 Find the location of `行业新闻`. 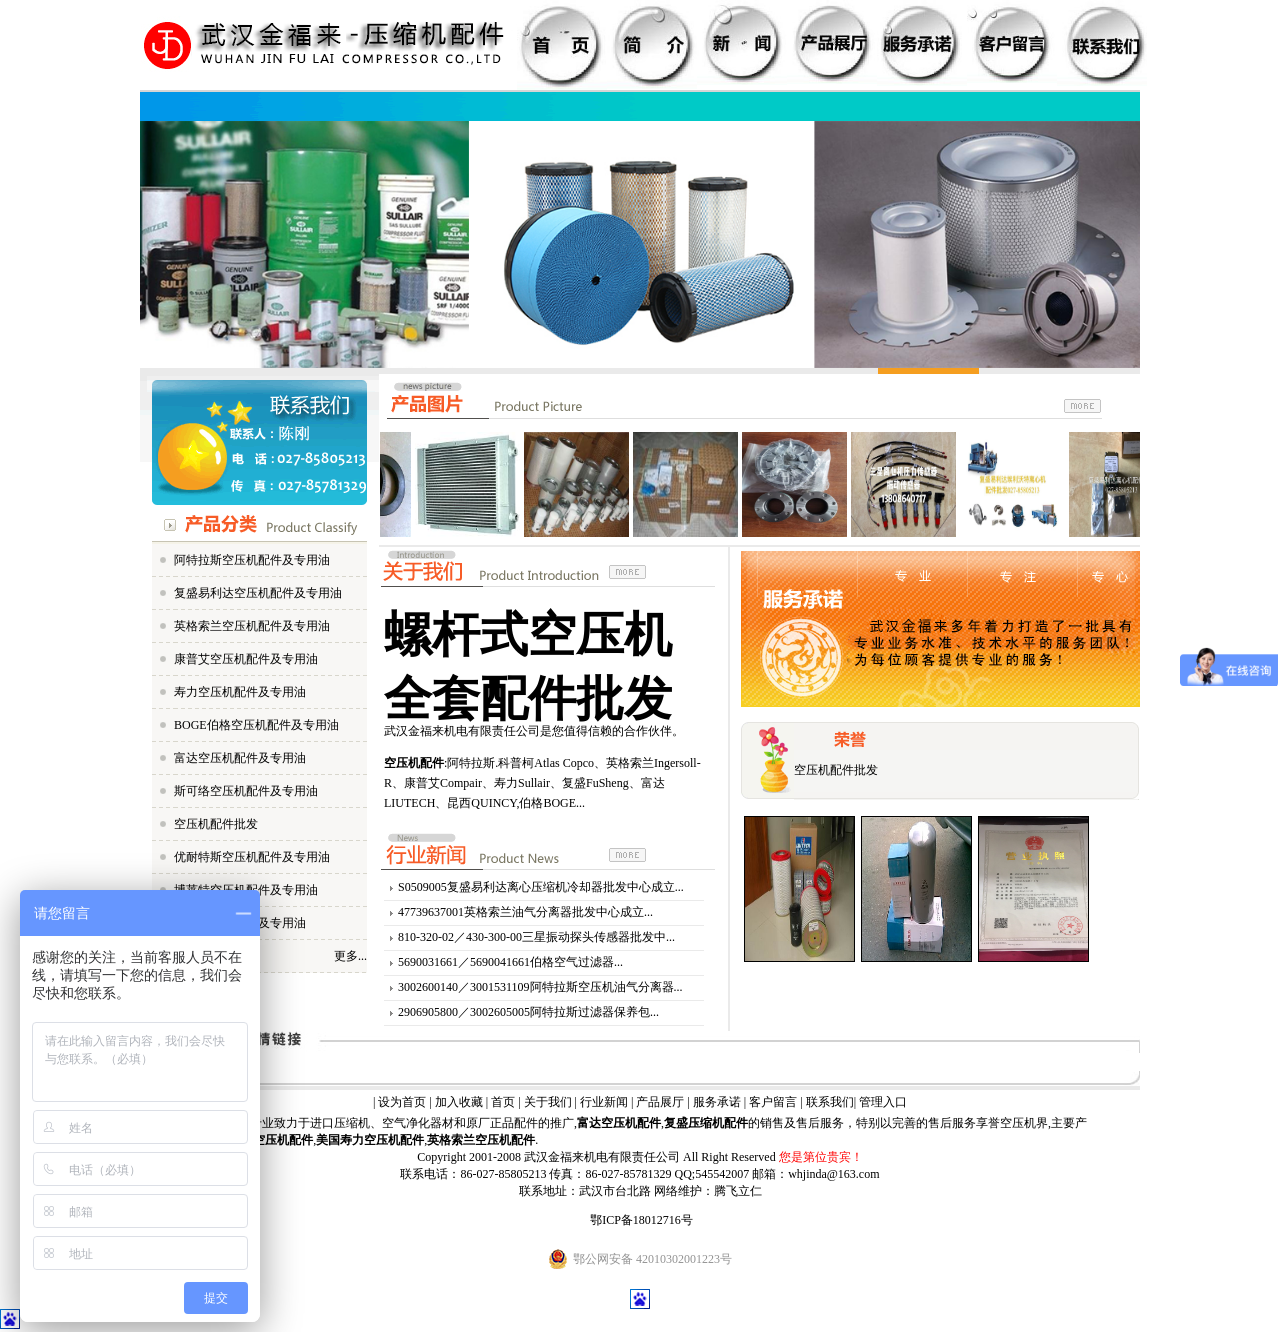

行业新闻 is located at coordinates (604, 1102).